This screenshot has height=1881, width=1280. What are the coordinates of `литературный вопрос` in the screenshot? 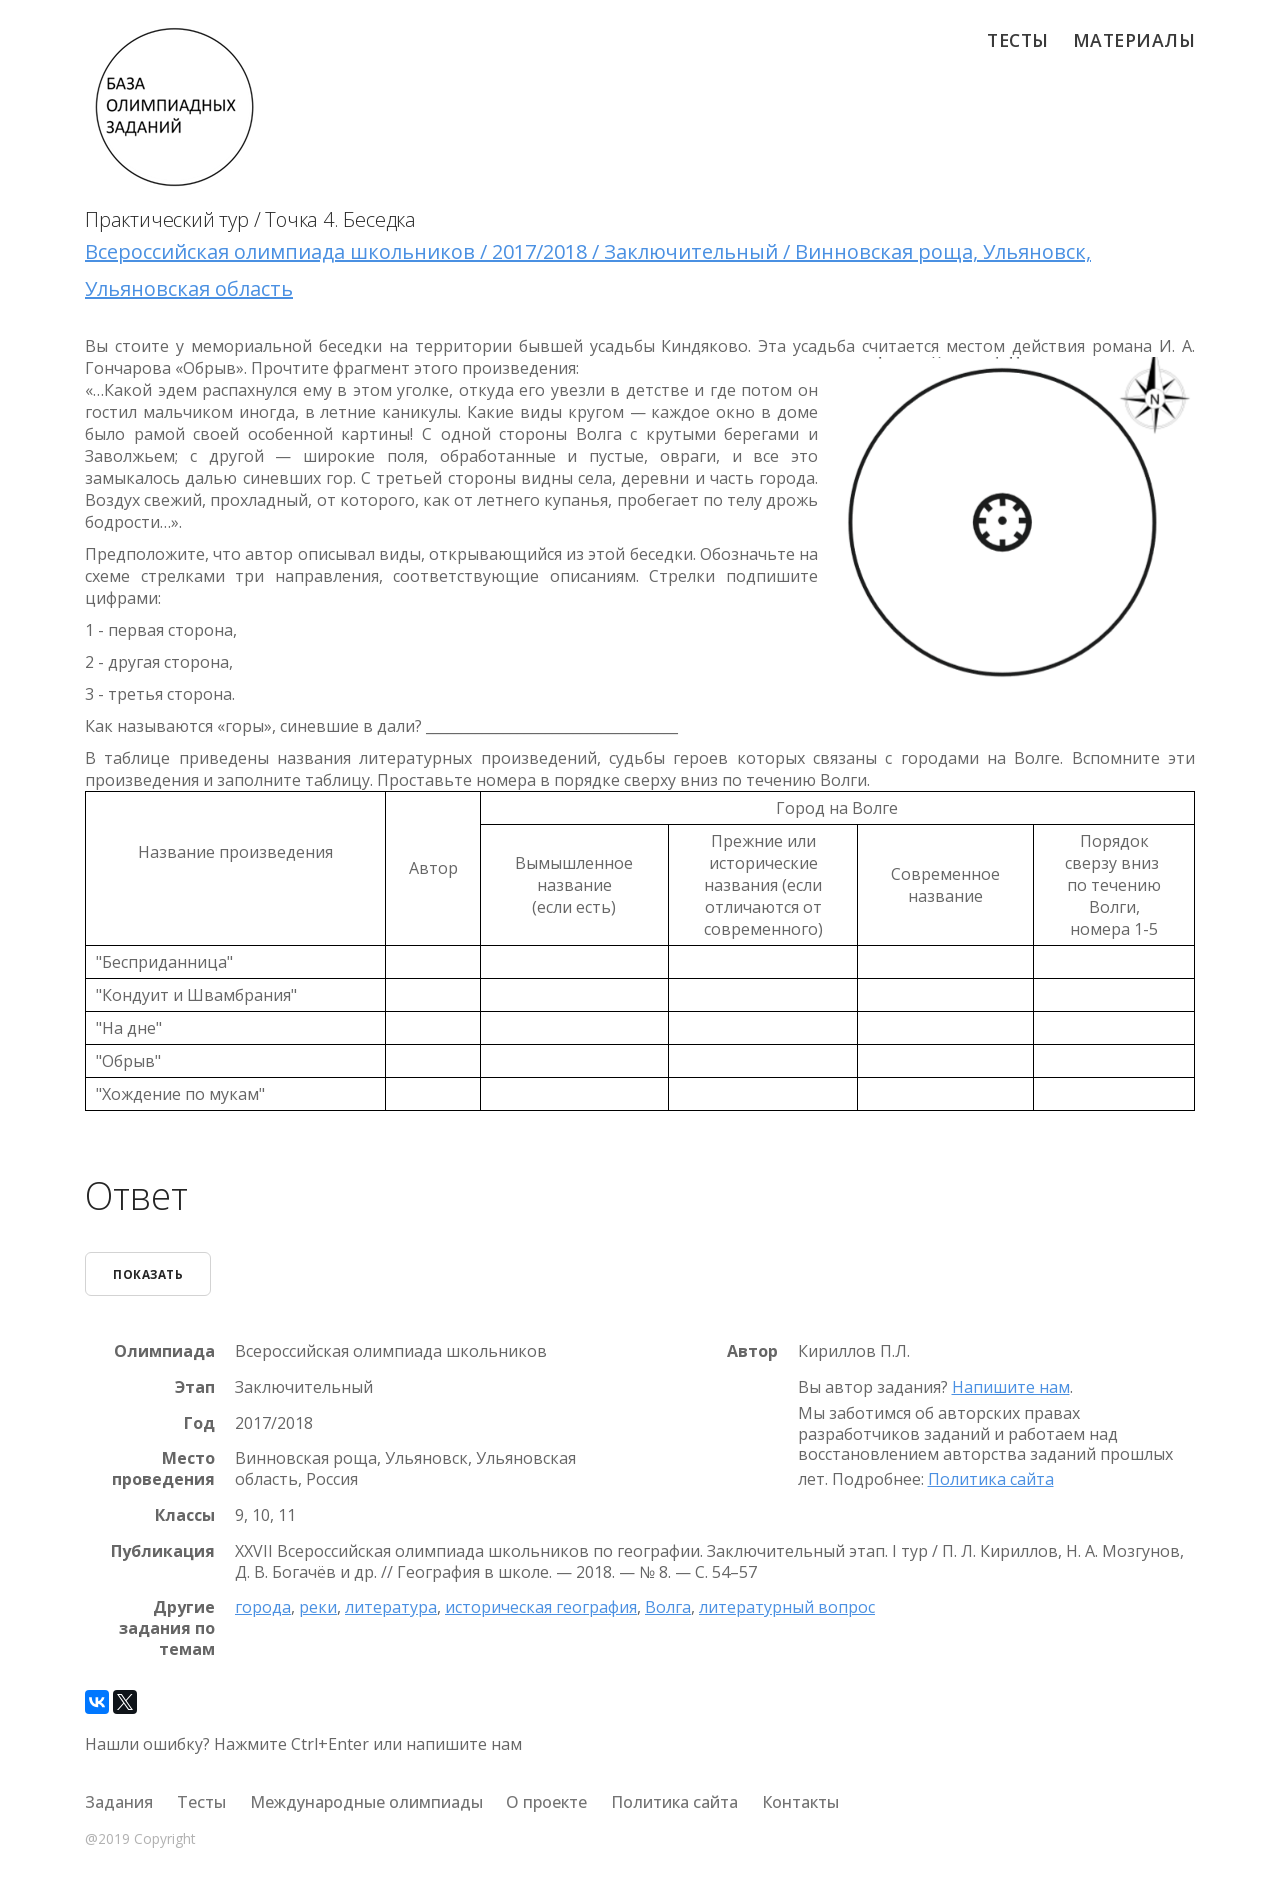 It's located at (787, 1607).